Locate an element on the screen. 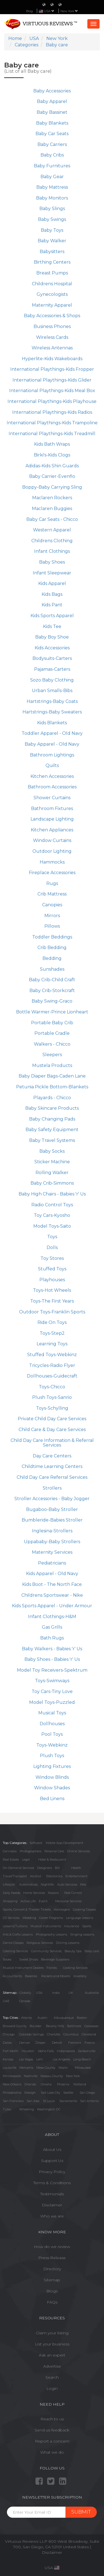 This screenshot has height=2576, width=104. Beverly Hills is located at coordinates (55, 2026).